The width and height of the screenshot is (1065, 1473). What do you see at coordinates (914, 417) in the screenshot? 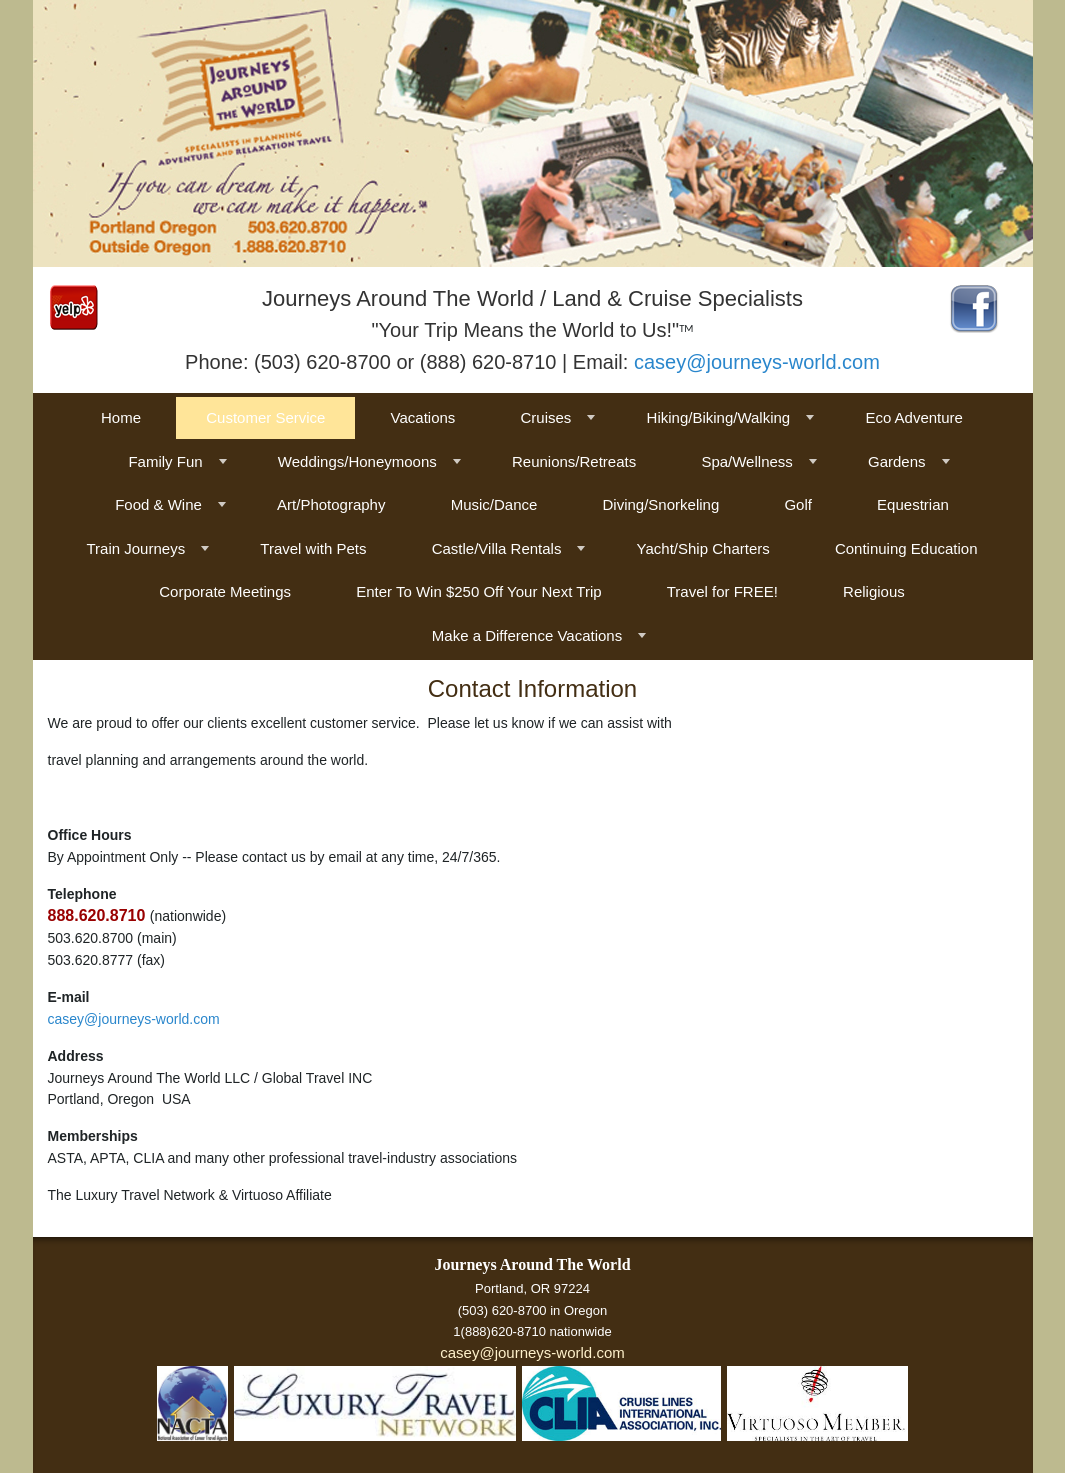
I see `Eco Adventure` at bounding box center [914, 417].